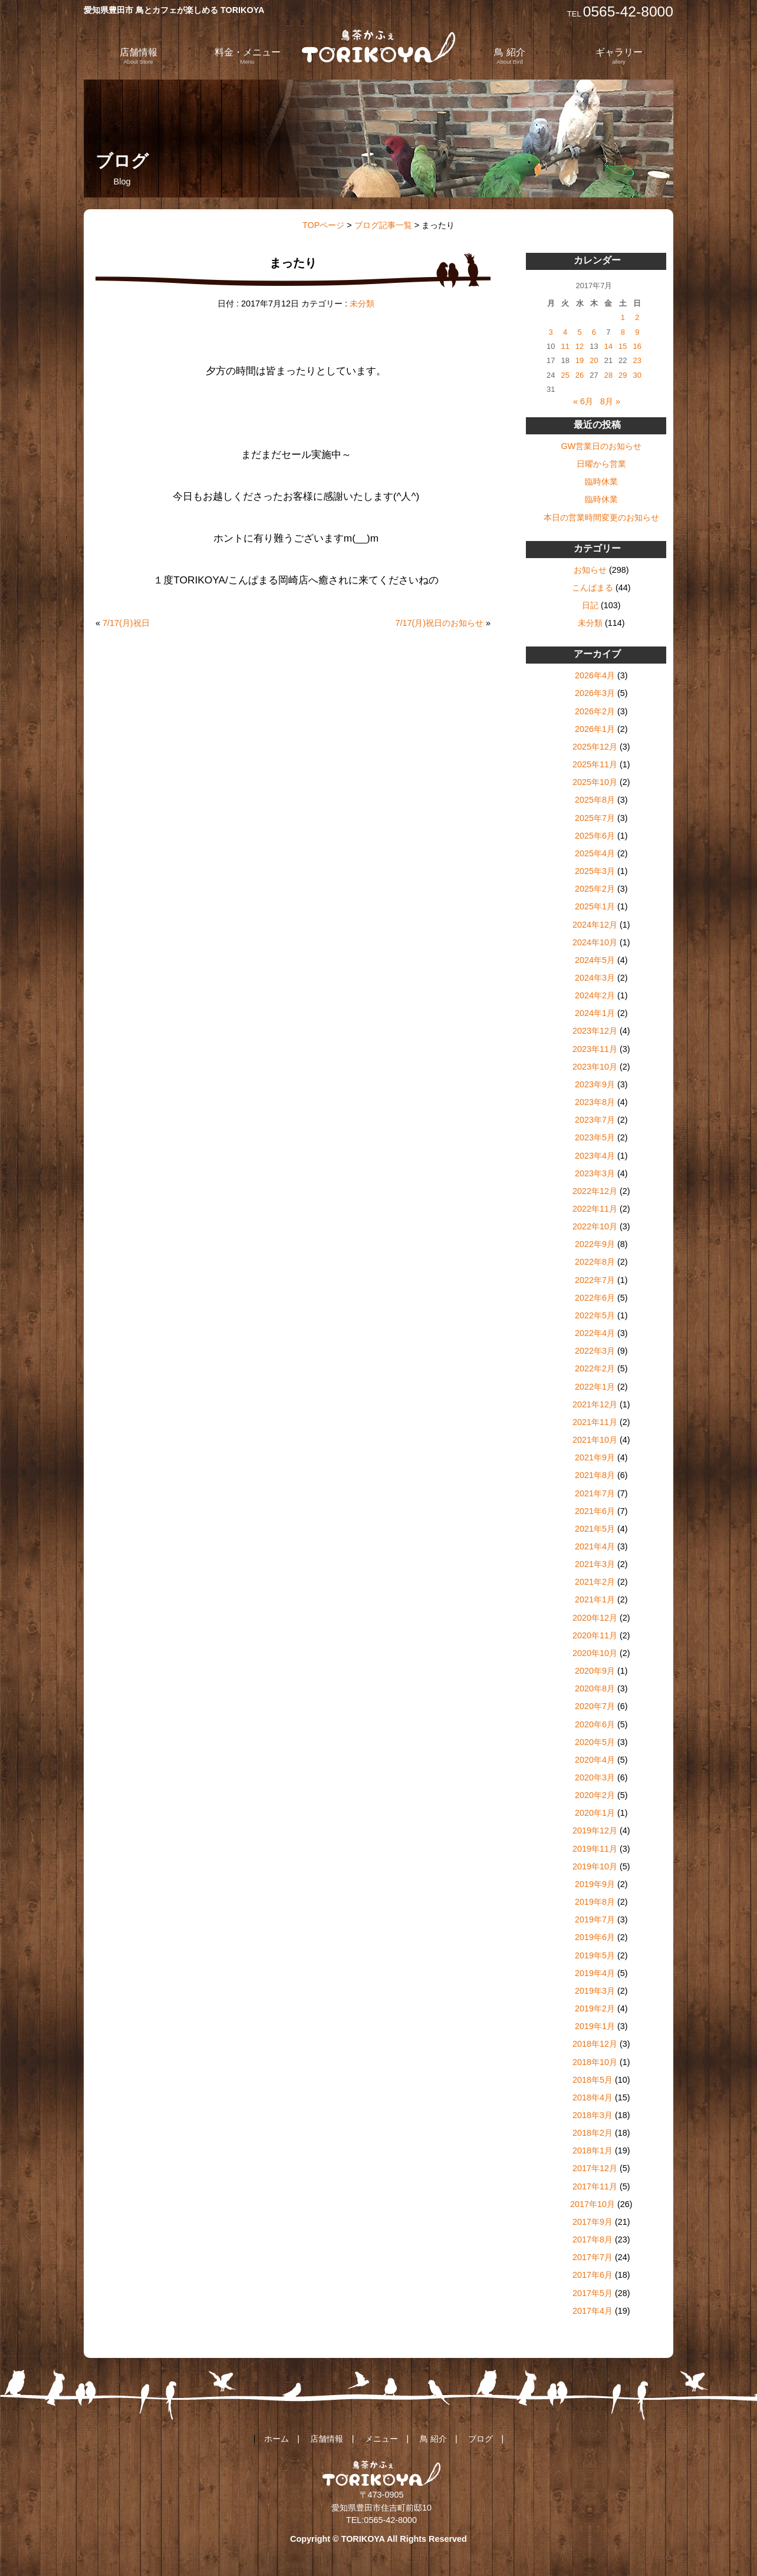 This screenshot has width=757, height=2576. What do you see at coordinates (595, 1706) in the screenshot?
I see `2020年7月` at bounding box center [595, 1706].